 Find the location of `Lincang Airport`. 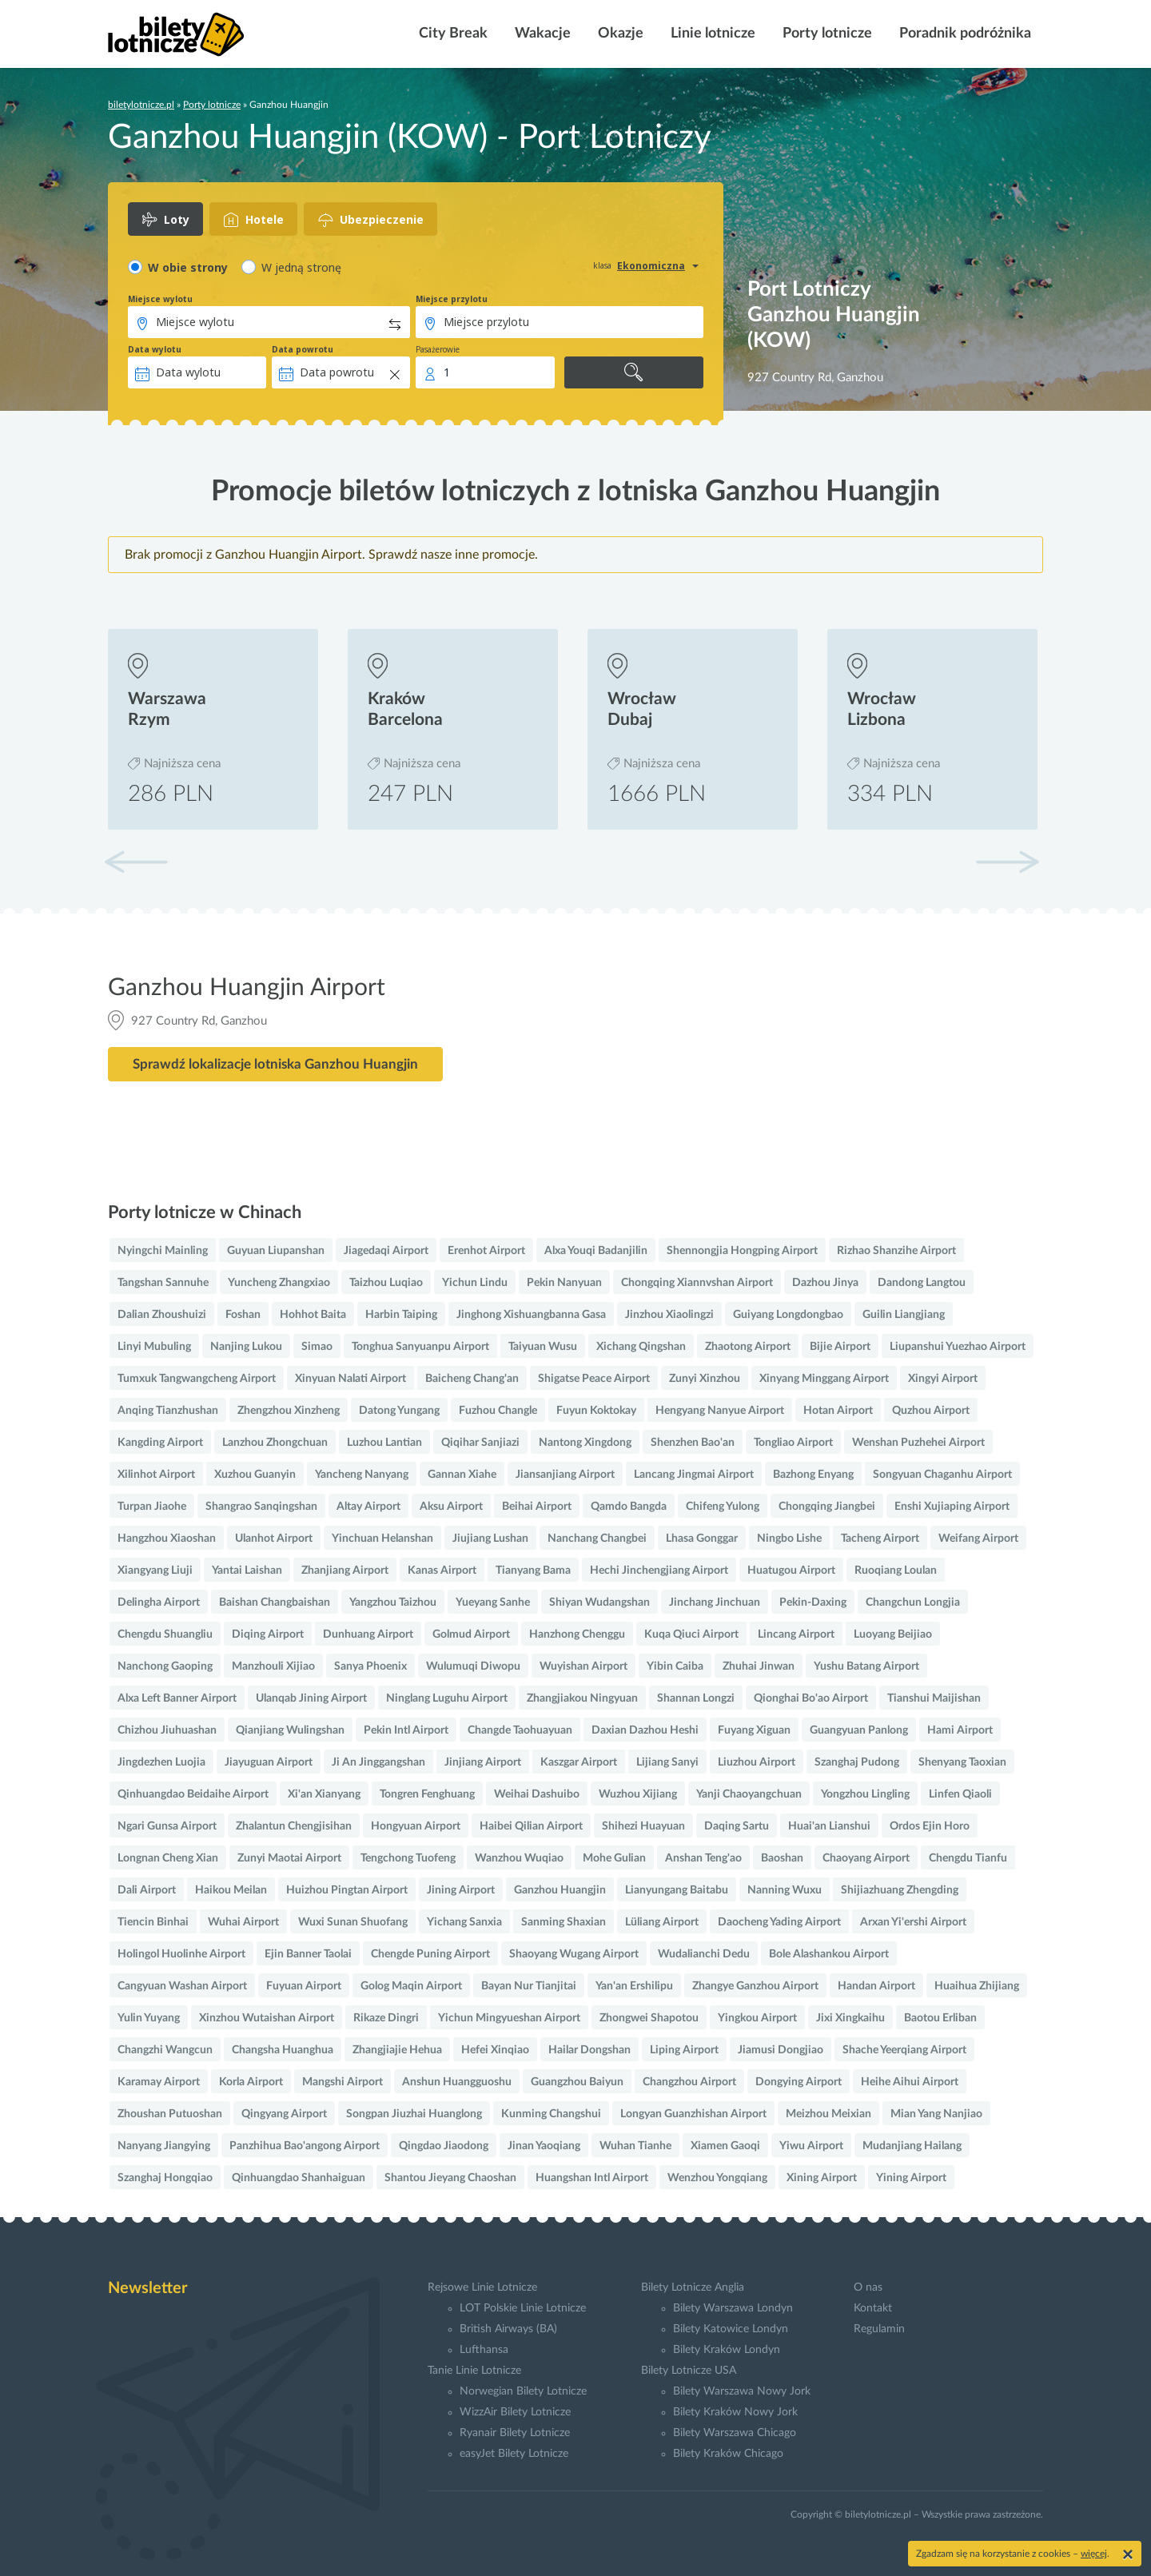

Lincang Airport is located at coordinates (796, 1634).